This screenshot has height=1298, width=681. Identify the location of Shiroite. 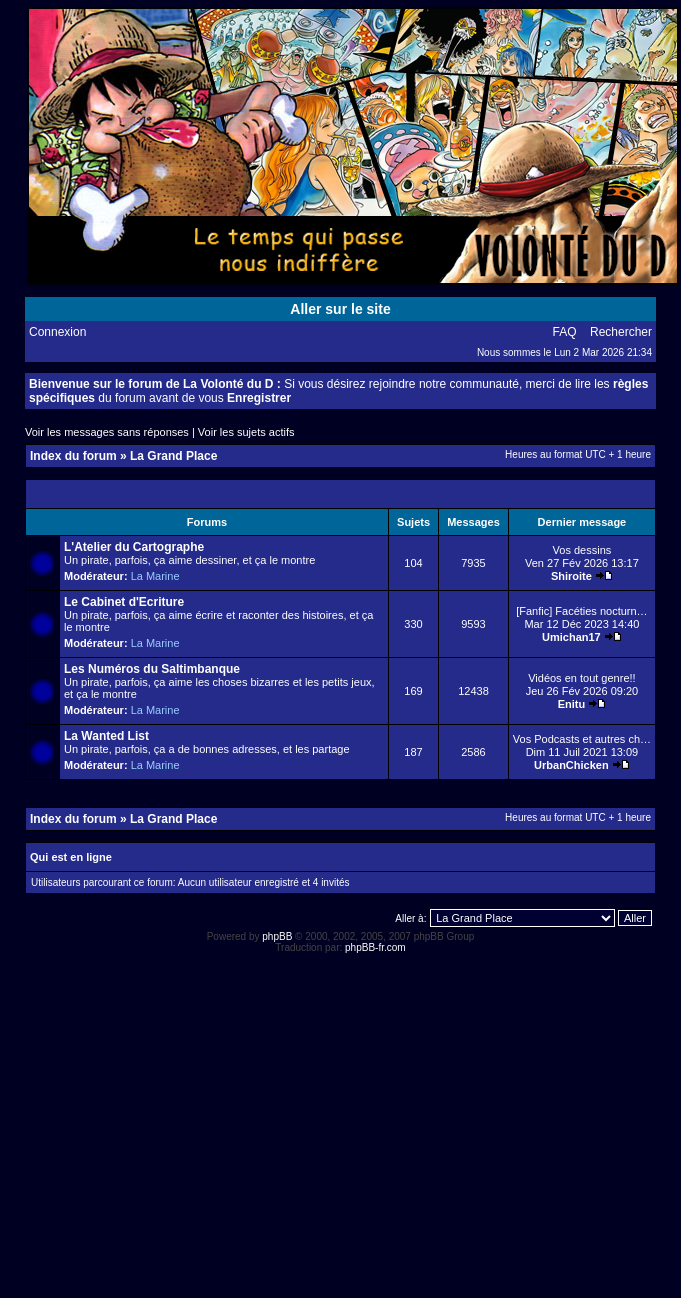
(571, 576).